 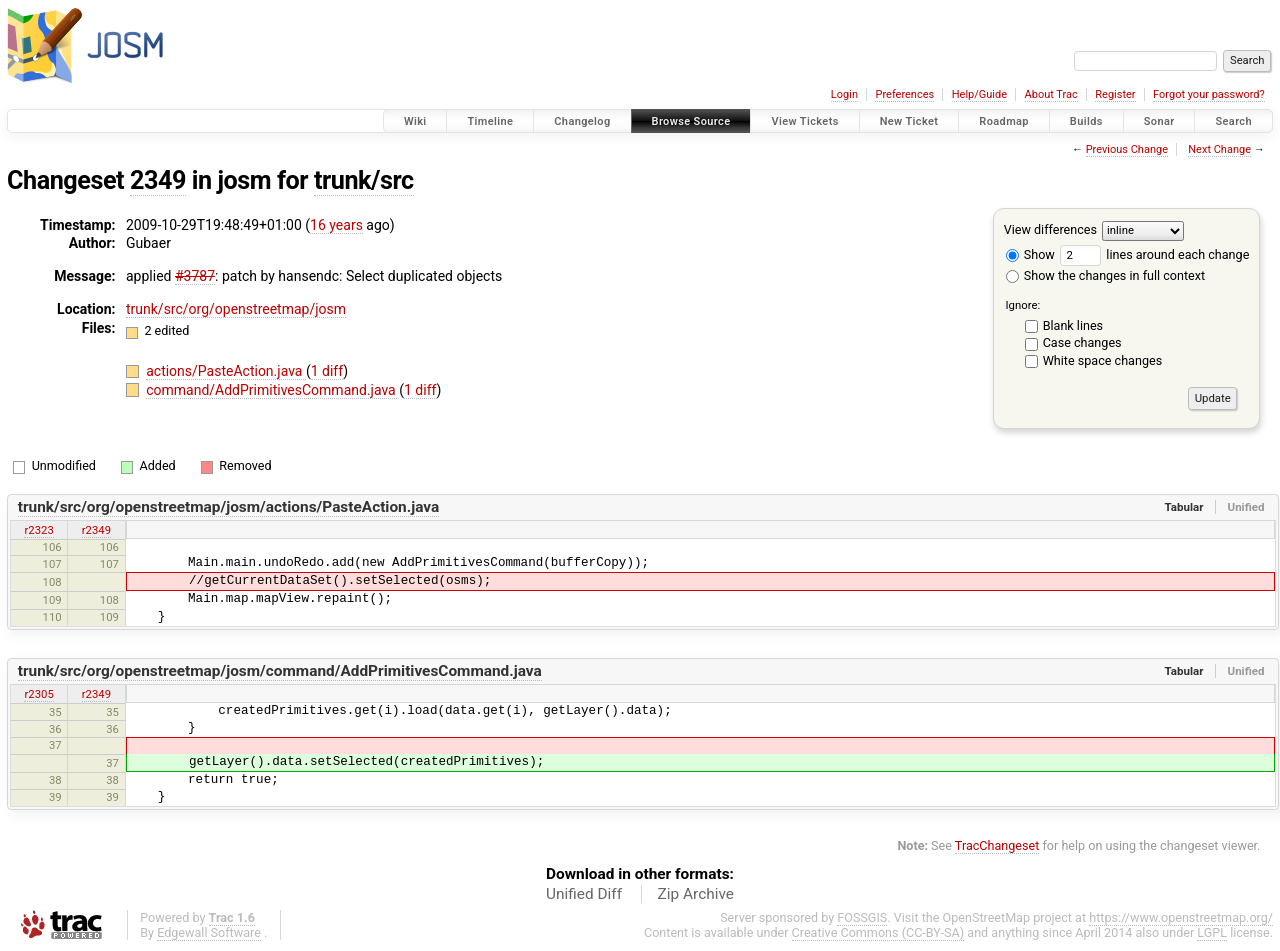 What do you see at coordinates (272, 390) in the screenshot?
I see `command/AddPrimitivesCommand.java` at bounding box center [272, 390].